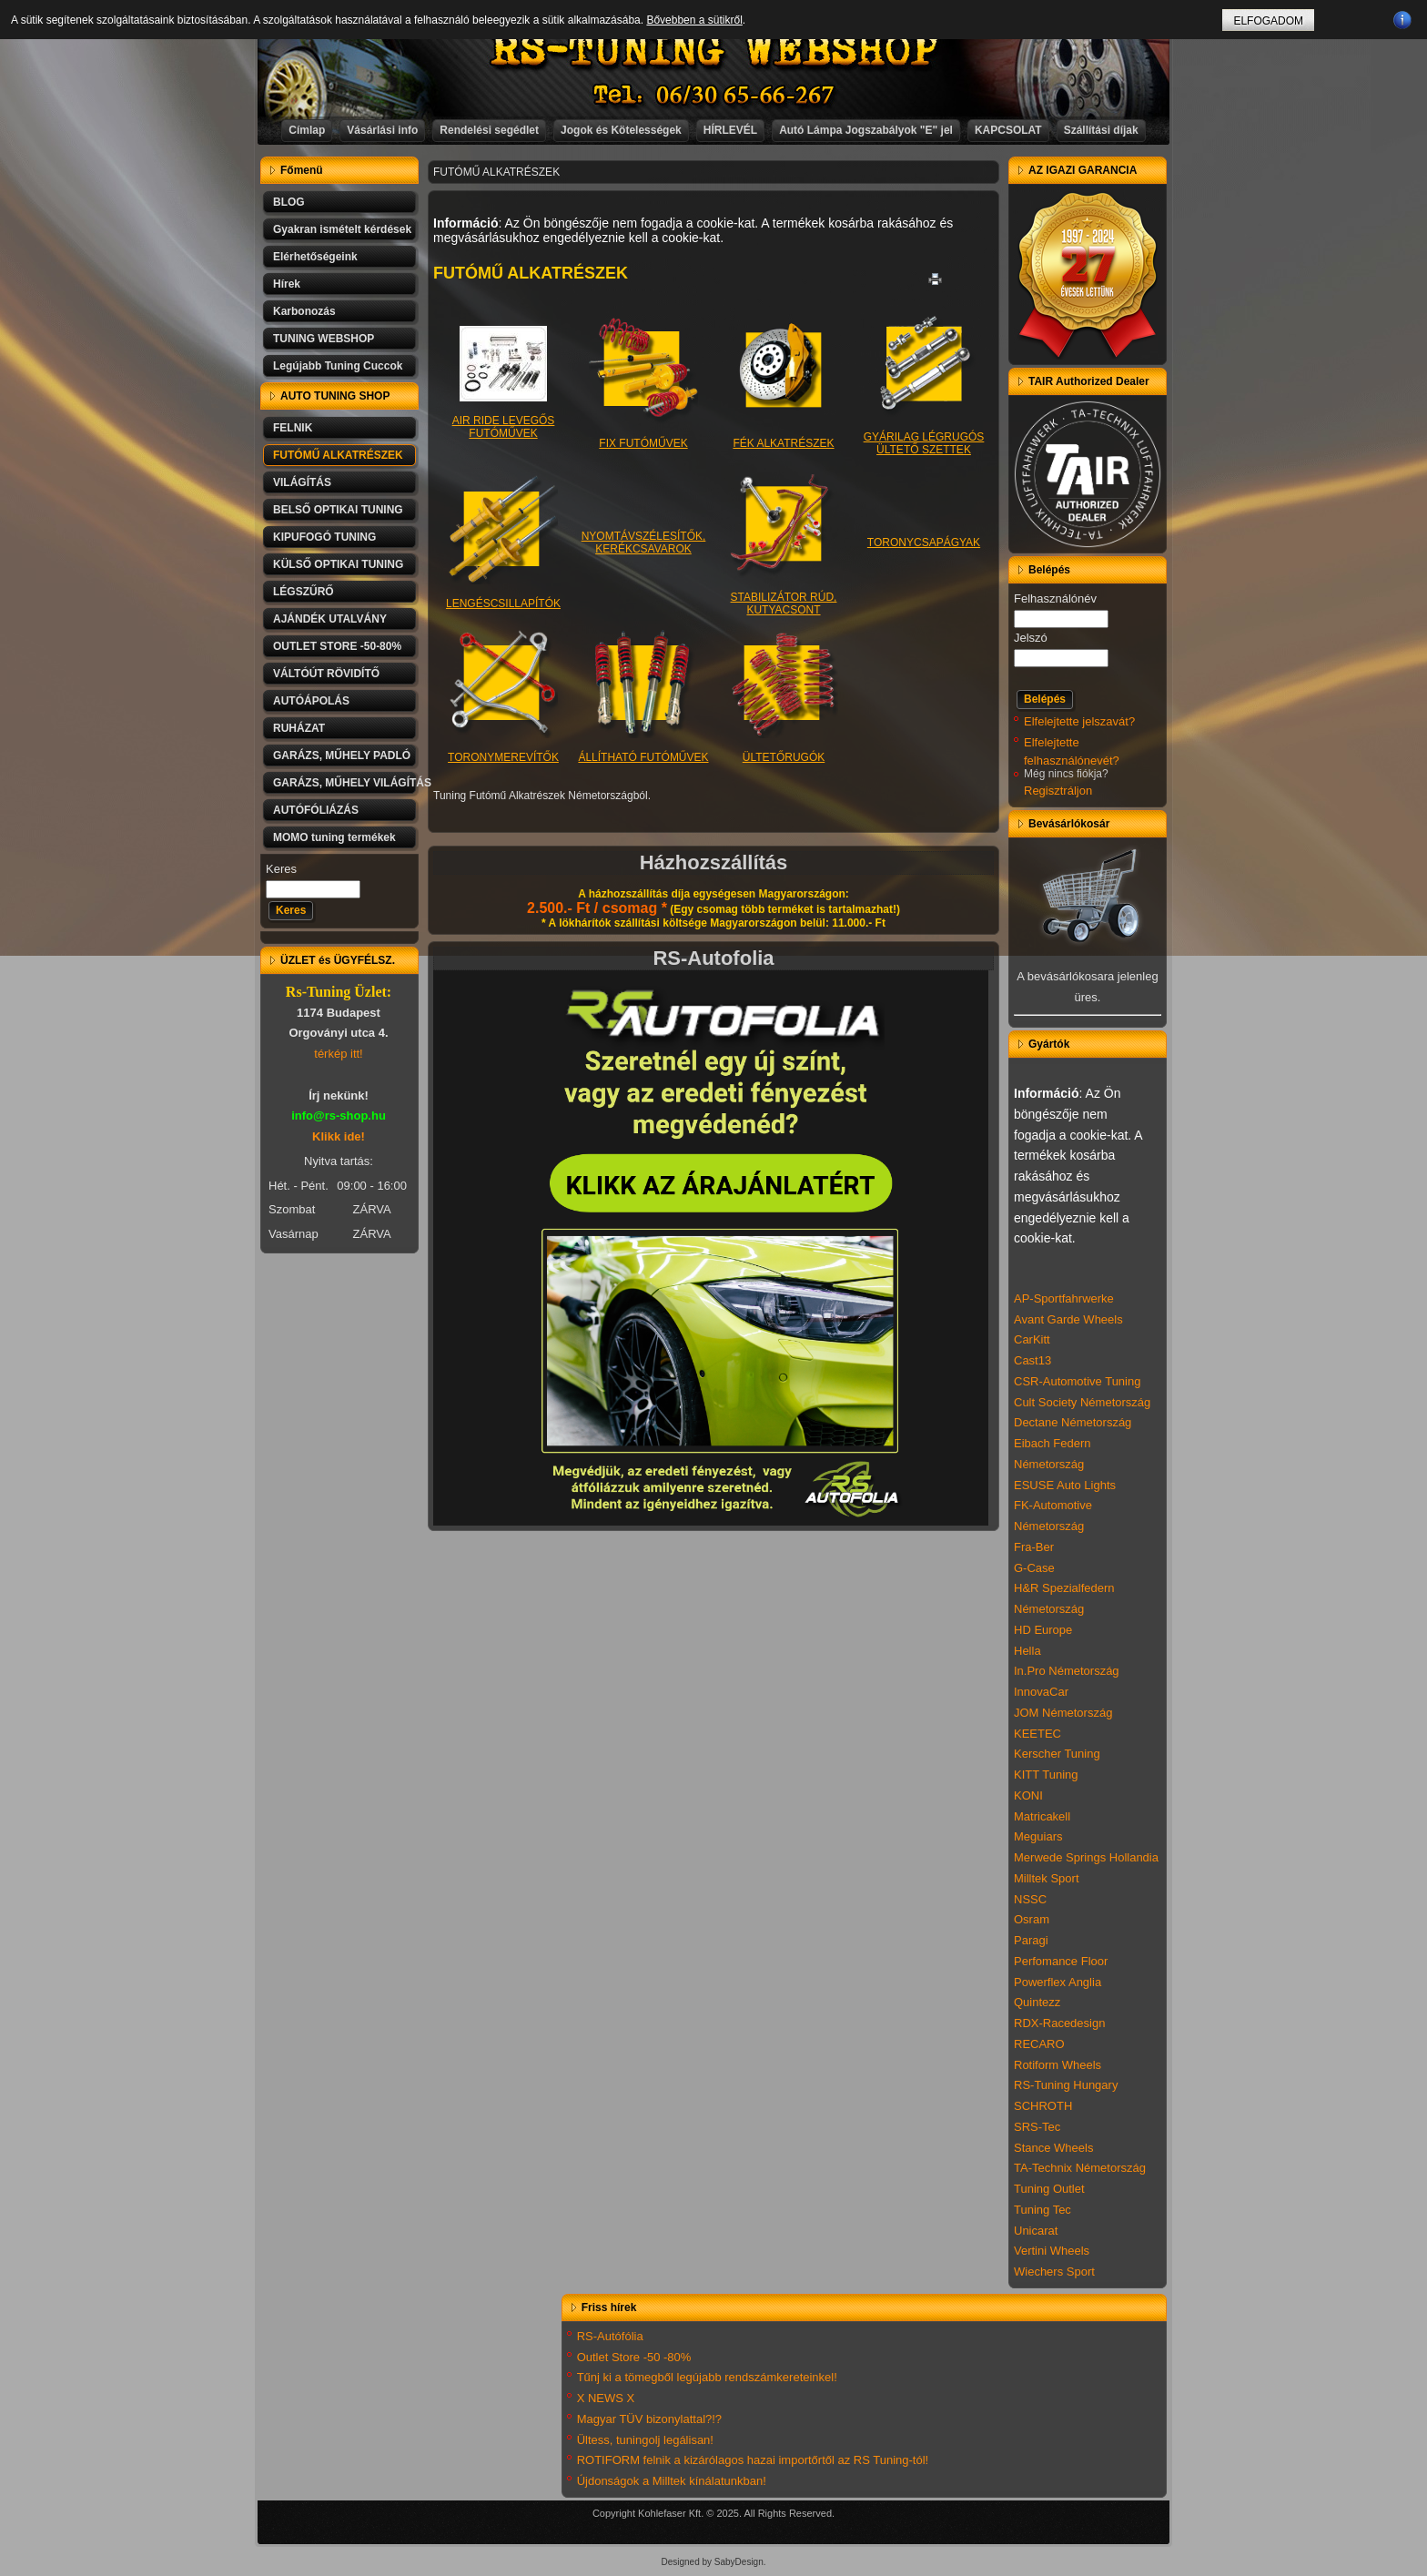 The height and width of the screenshot is (2576, 1427). What do you see at coordinates (289, 202) in the screenshot?
I see `BLOG` at bounding box center [289, 202].